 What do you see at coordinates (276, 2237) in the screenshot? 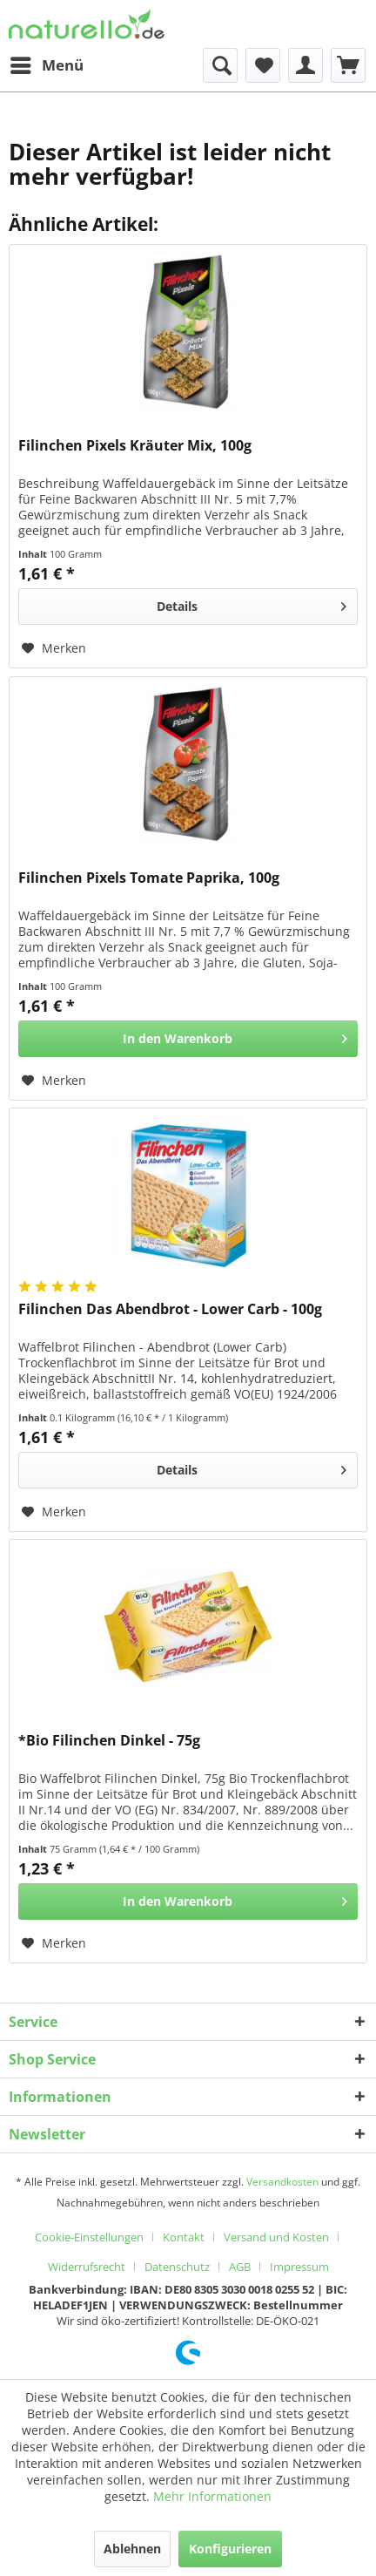
I see `Versand und Kosten` at bounding box center [276, 2237].